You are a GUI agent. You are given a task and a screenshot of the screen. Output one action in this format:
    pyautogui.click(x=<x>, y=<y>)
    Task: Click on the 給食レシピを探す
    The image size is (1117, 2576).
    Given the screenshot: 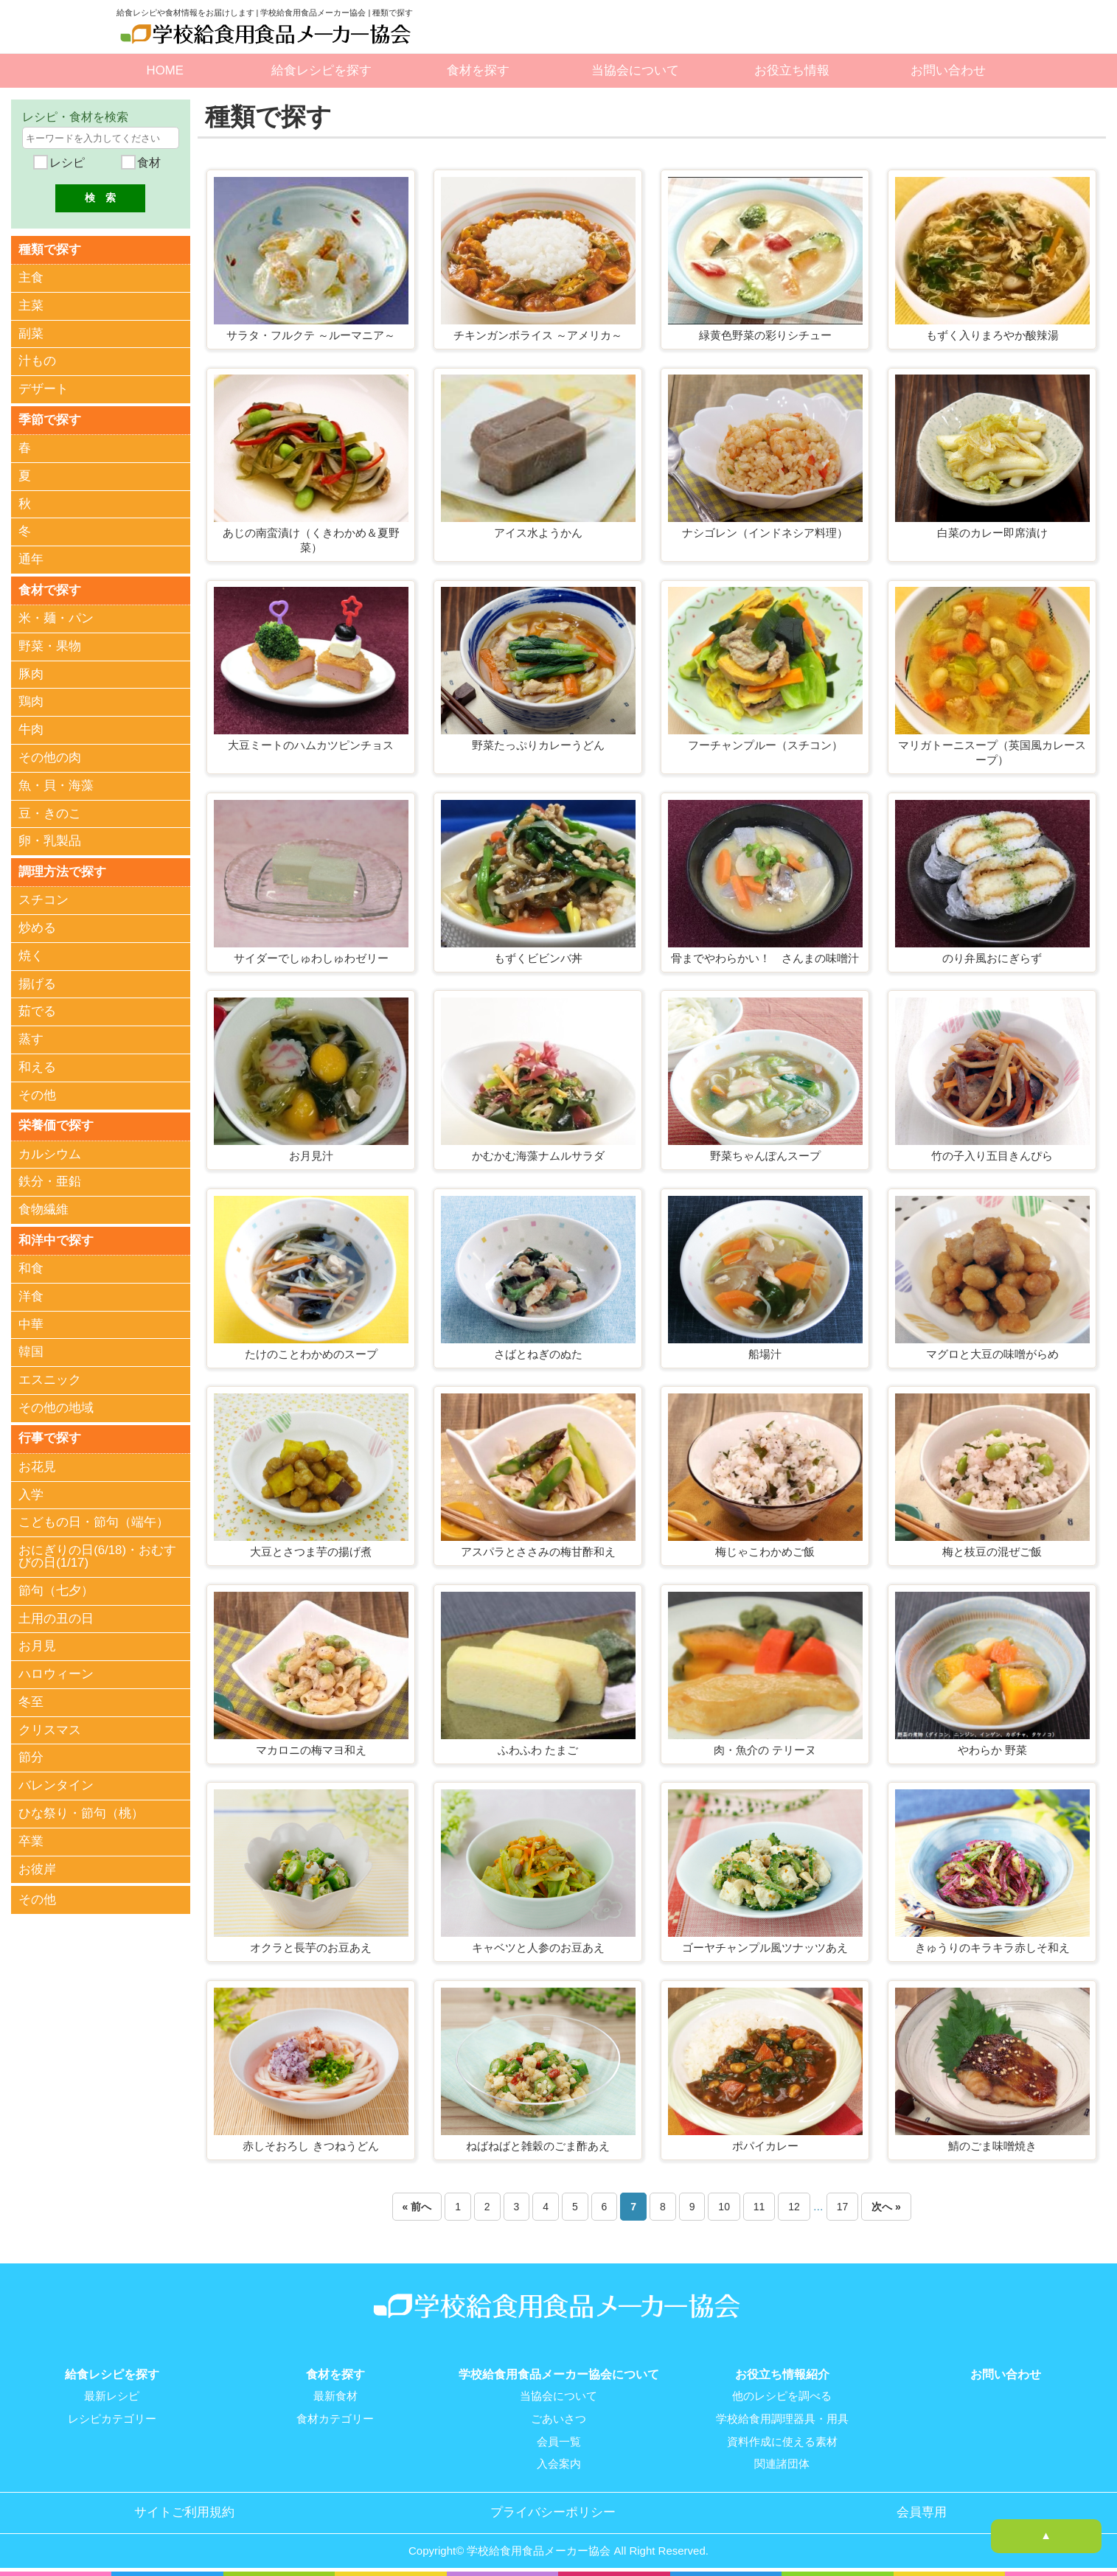 What is the action you would take?
    pyautogui.click(x=321, y=70)
    